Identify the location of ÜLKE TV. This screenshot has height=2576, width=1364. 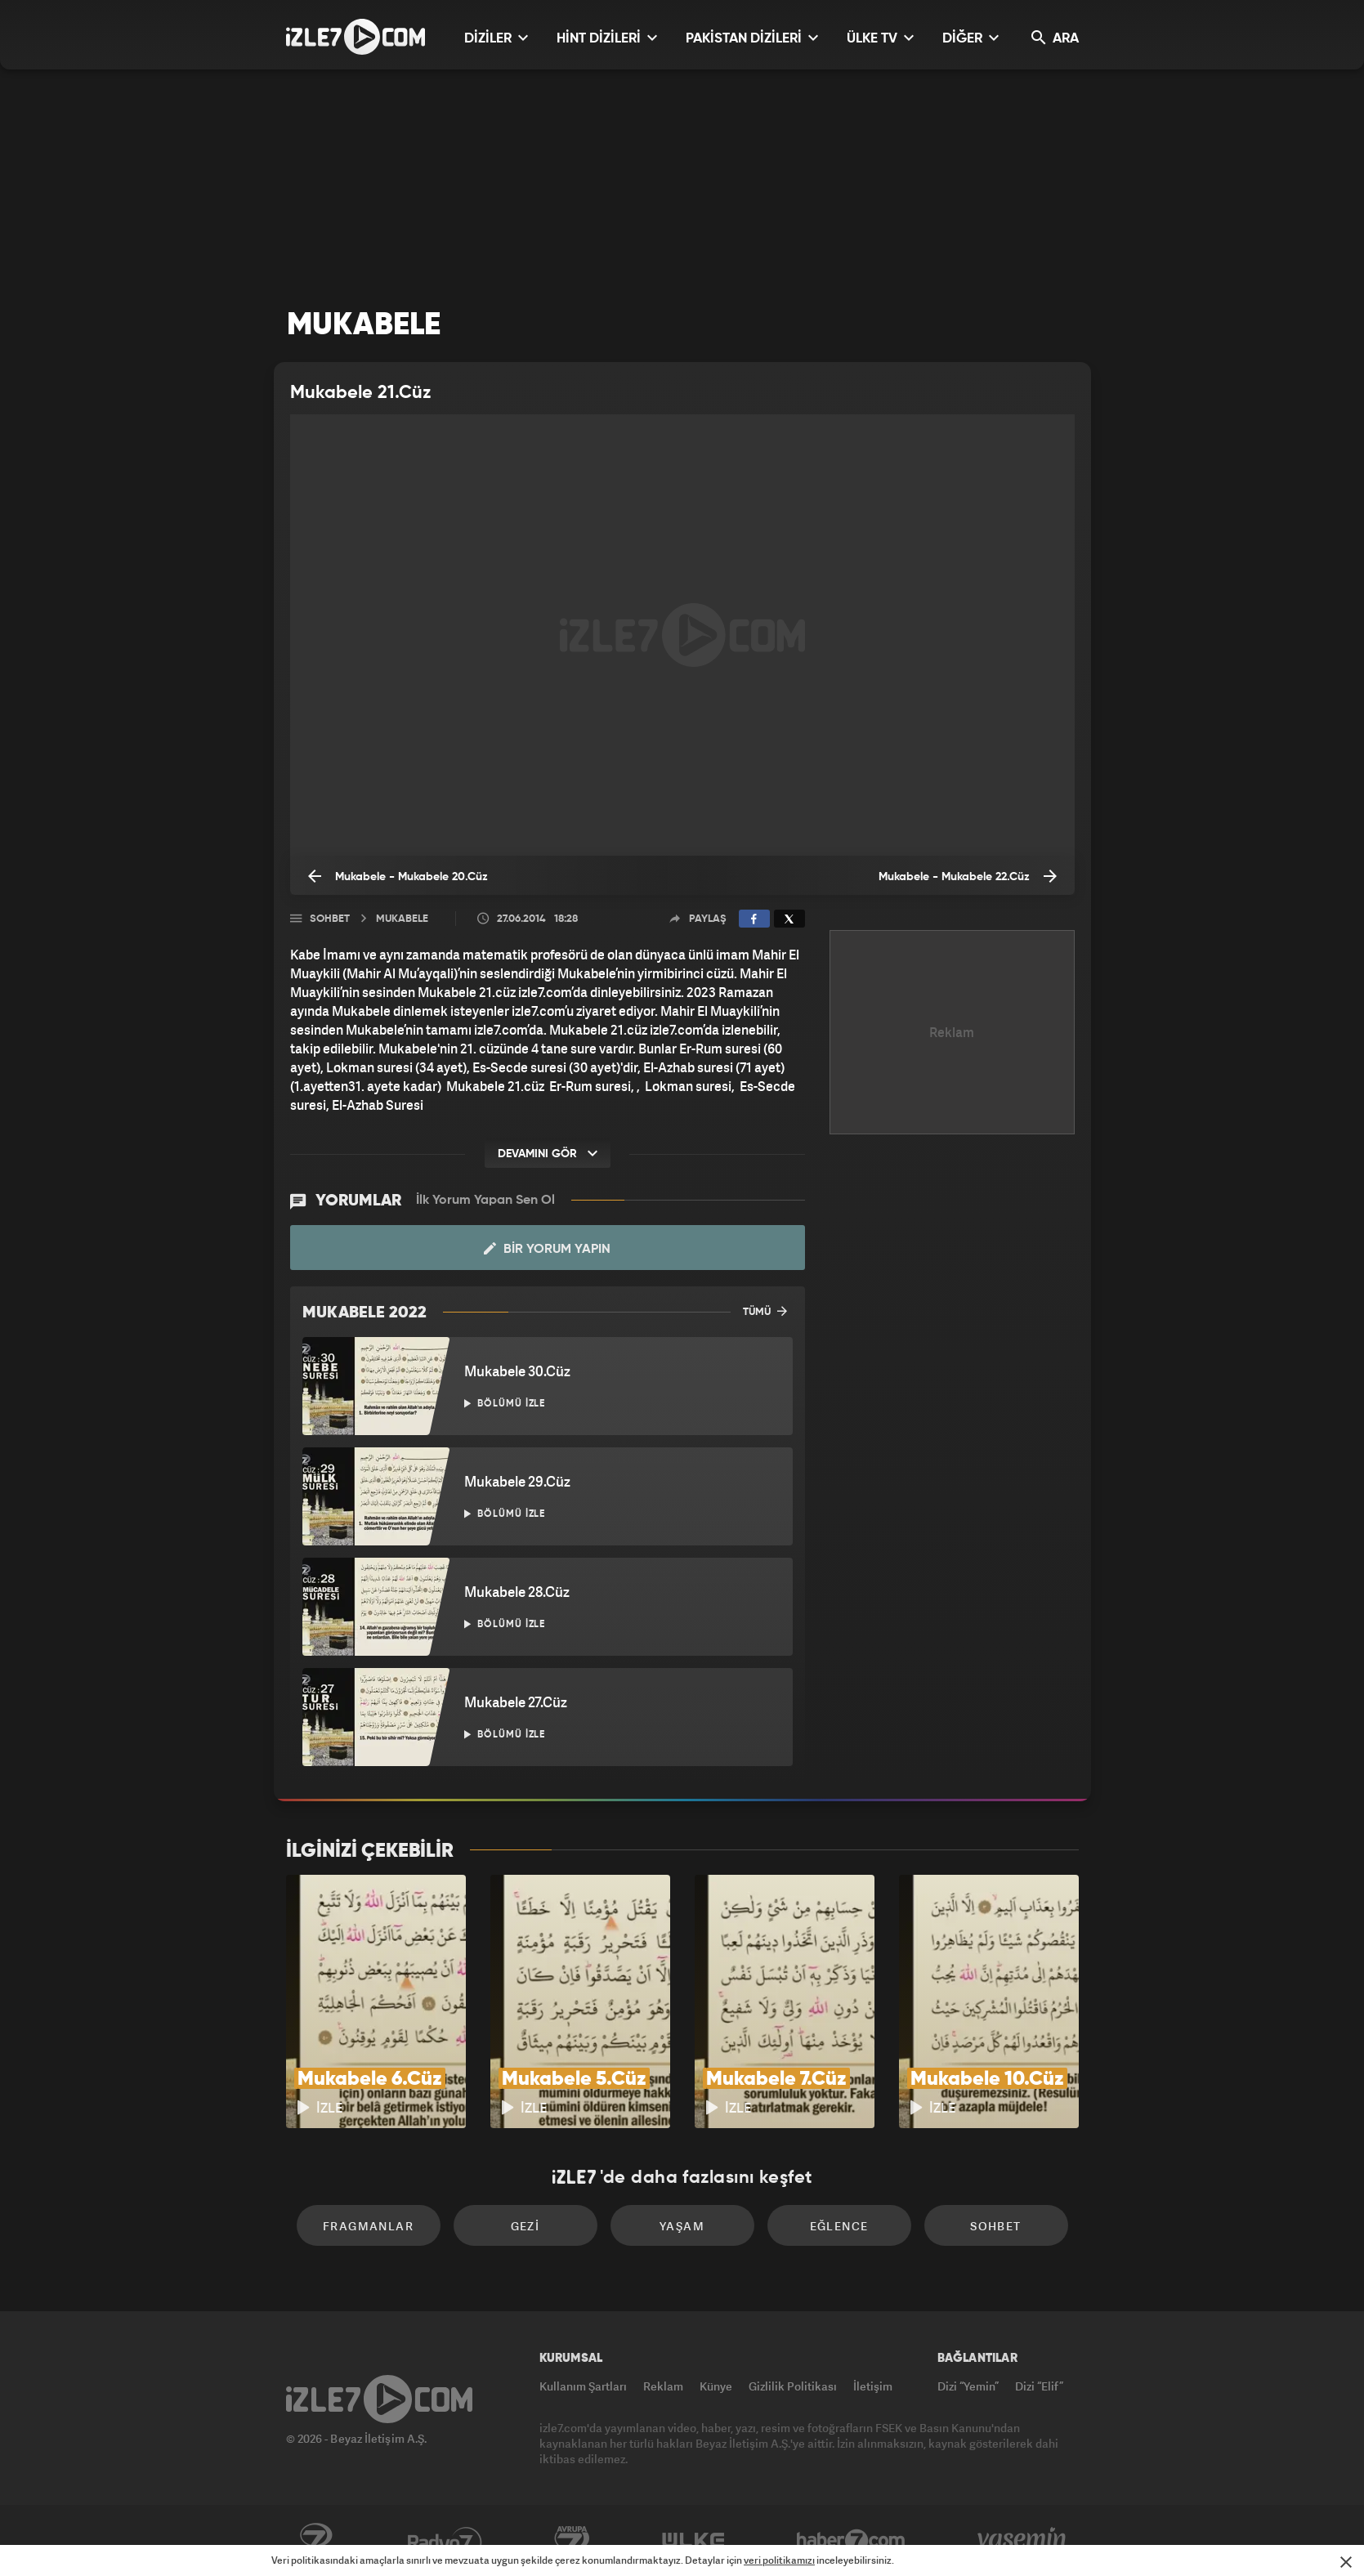
(880, 38).